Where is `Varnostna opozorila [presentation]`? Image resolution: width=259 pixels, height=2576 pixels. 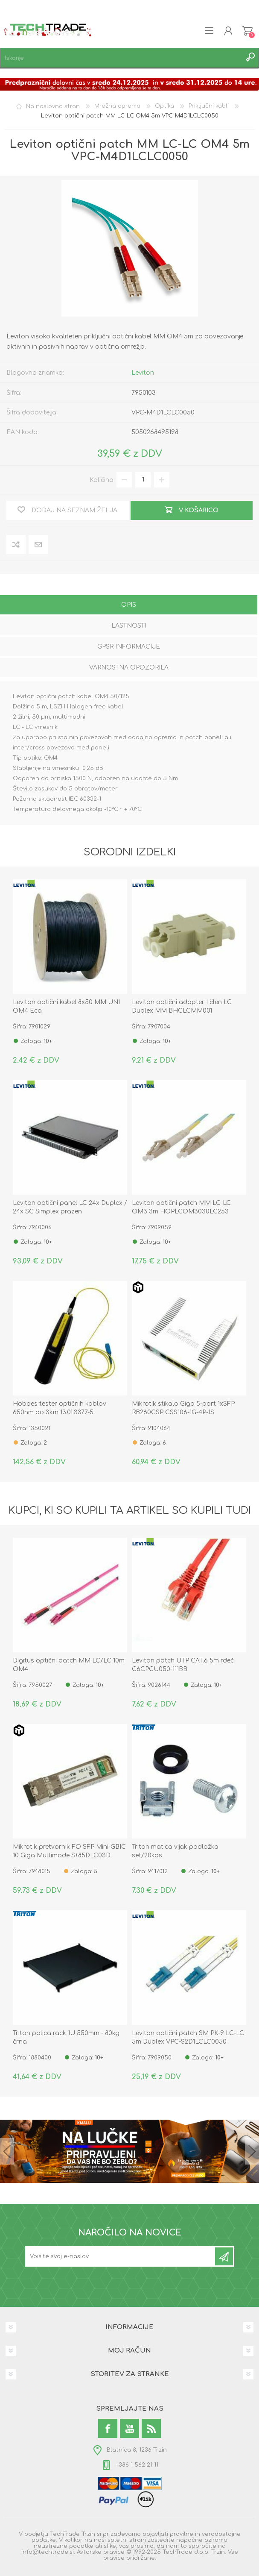
Varnostna opozorila [presentation] is located at coordinates (129, 667).